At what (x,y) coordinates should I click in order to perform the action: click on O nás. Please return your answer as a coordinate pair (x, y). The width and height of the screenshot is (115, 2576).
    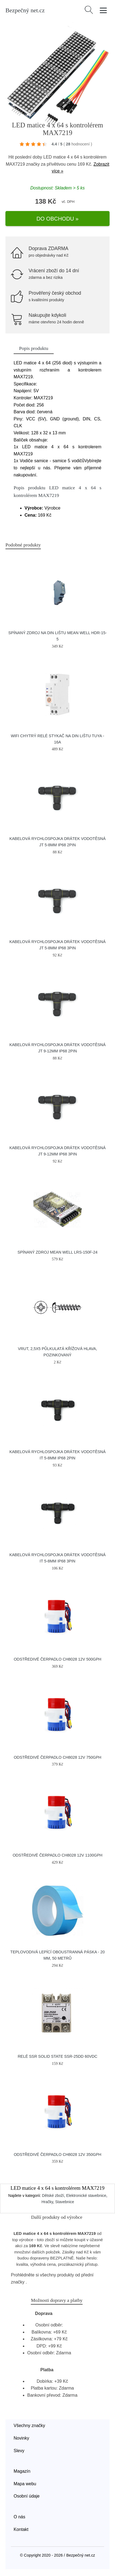
    Looking at the image, I should click on (19, 2516).